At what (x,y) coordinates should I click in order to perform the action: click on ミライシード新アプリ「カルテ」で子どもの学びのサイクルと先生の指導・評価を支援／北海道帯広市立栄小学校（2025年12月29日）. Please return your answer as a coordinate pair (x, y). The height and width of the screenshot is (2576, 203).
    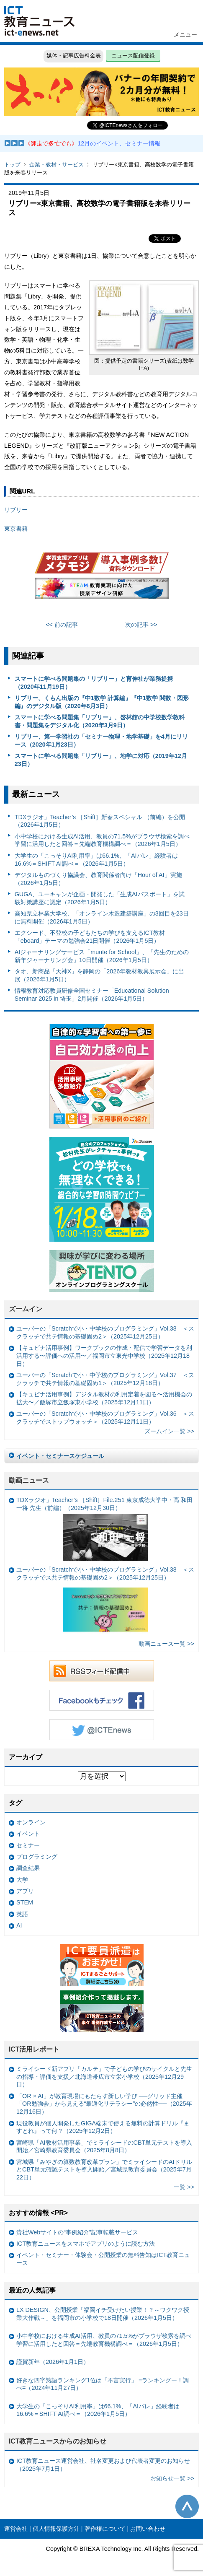
    Looking at the image, I should click on (104, 2076).